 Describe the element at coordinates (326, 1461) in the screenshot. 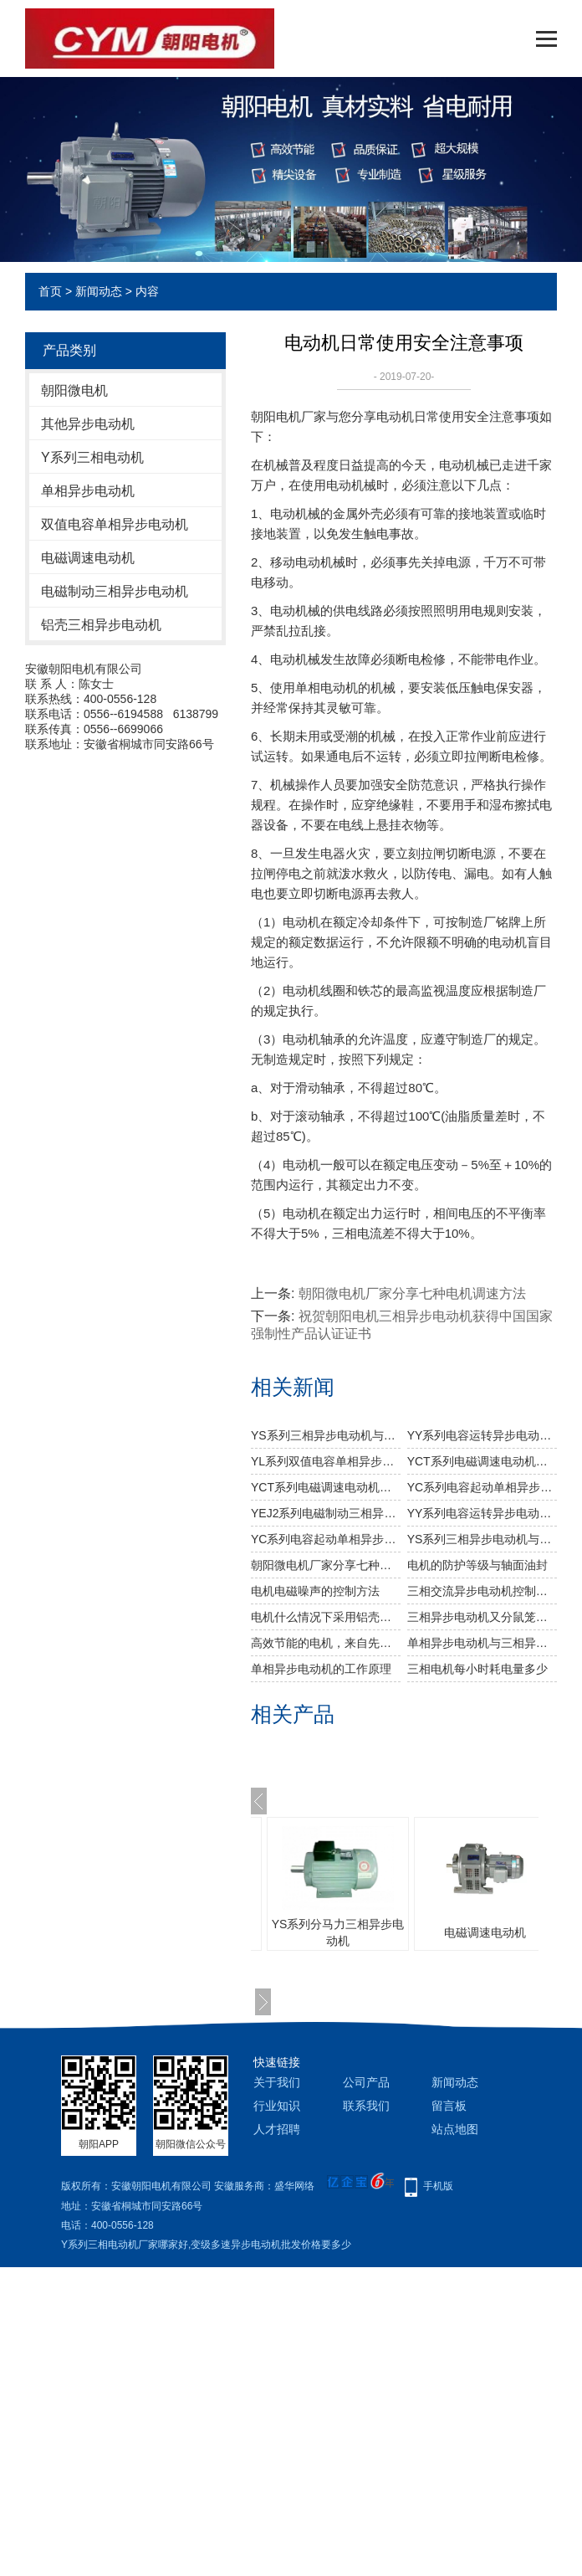

I see `YL系列双值电容单相异步电动机与您分享如何延长振动电机的使用寿命` at that location.